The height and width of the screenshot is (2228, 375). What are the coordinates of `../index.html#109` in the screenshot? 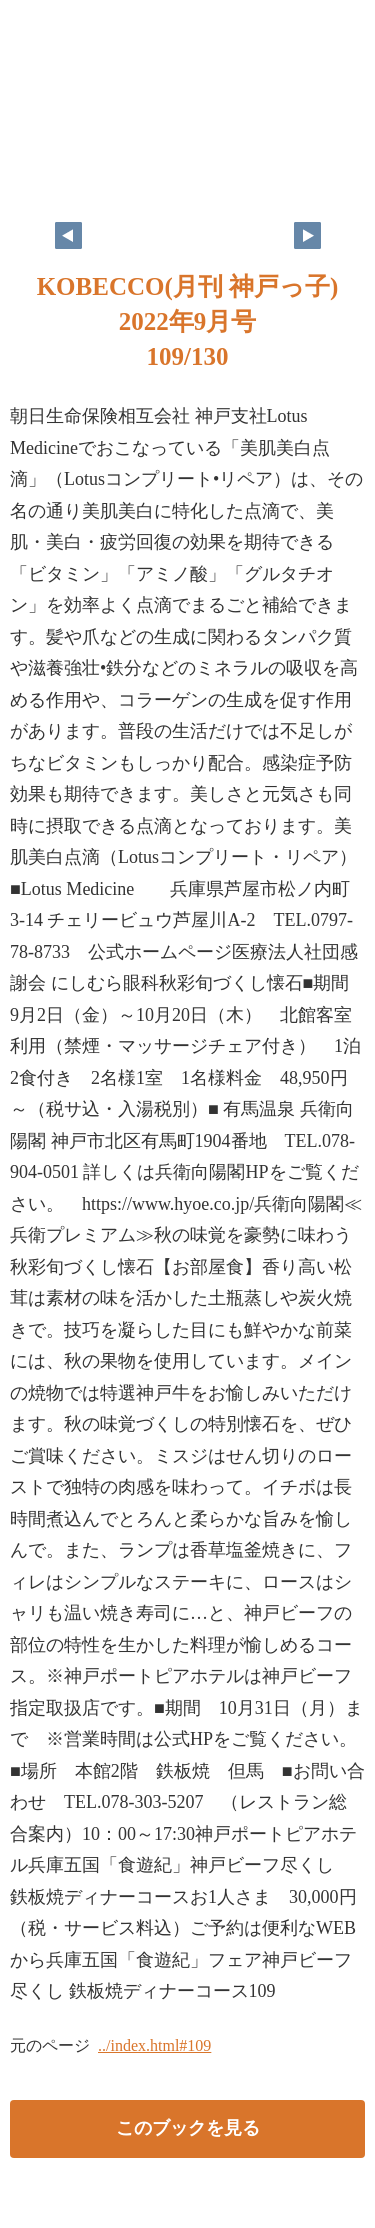 It's located at (154, 2045).